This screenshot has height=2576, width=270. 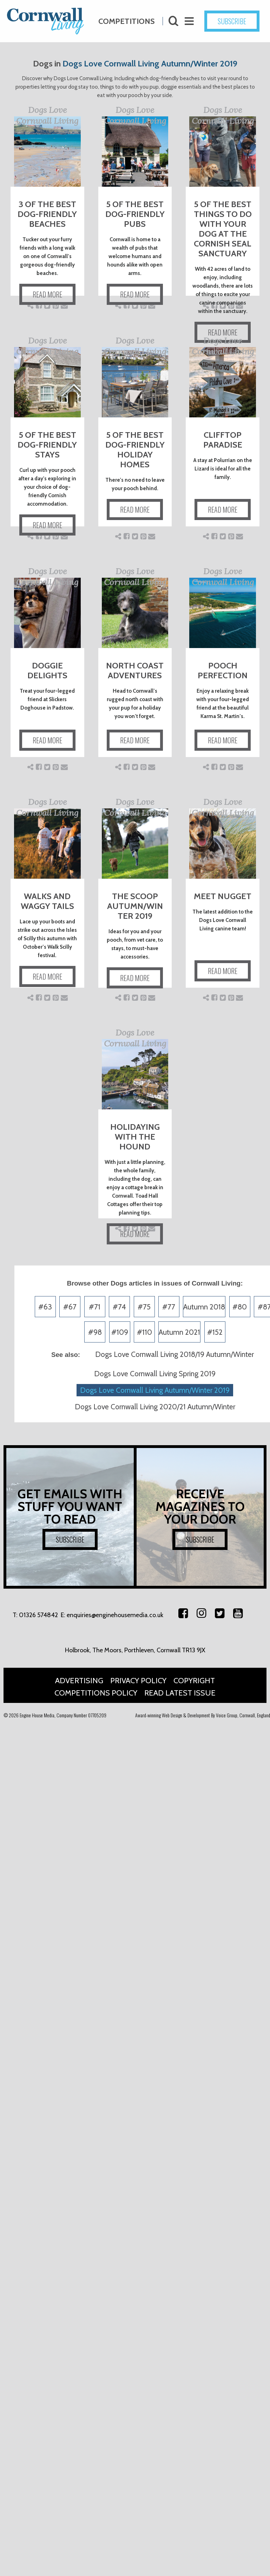 I want to click on Advertising, so click(x=79, y=1680).